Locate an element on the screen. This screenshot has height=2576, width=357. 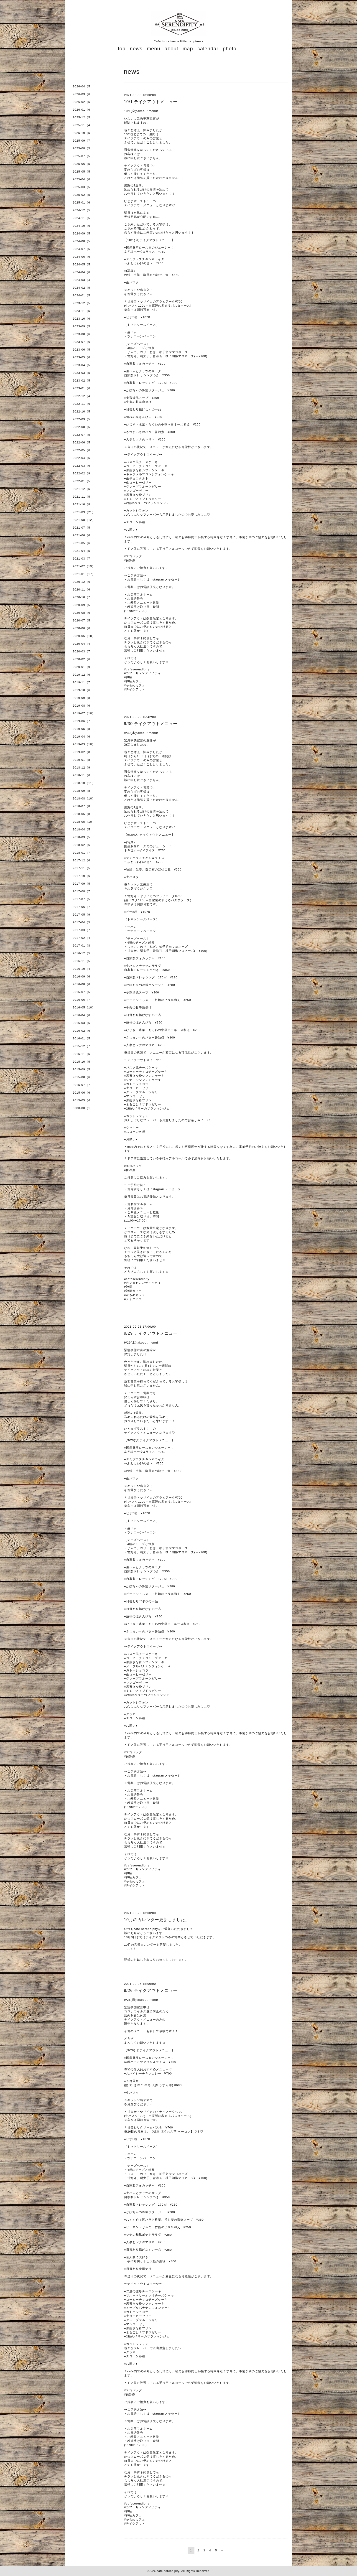
2019-02（8） is located at coordinates (83, 752).